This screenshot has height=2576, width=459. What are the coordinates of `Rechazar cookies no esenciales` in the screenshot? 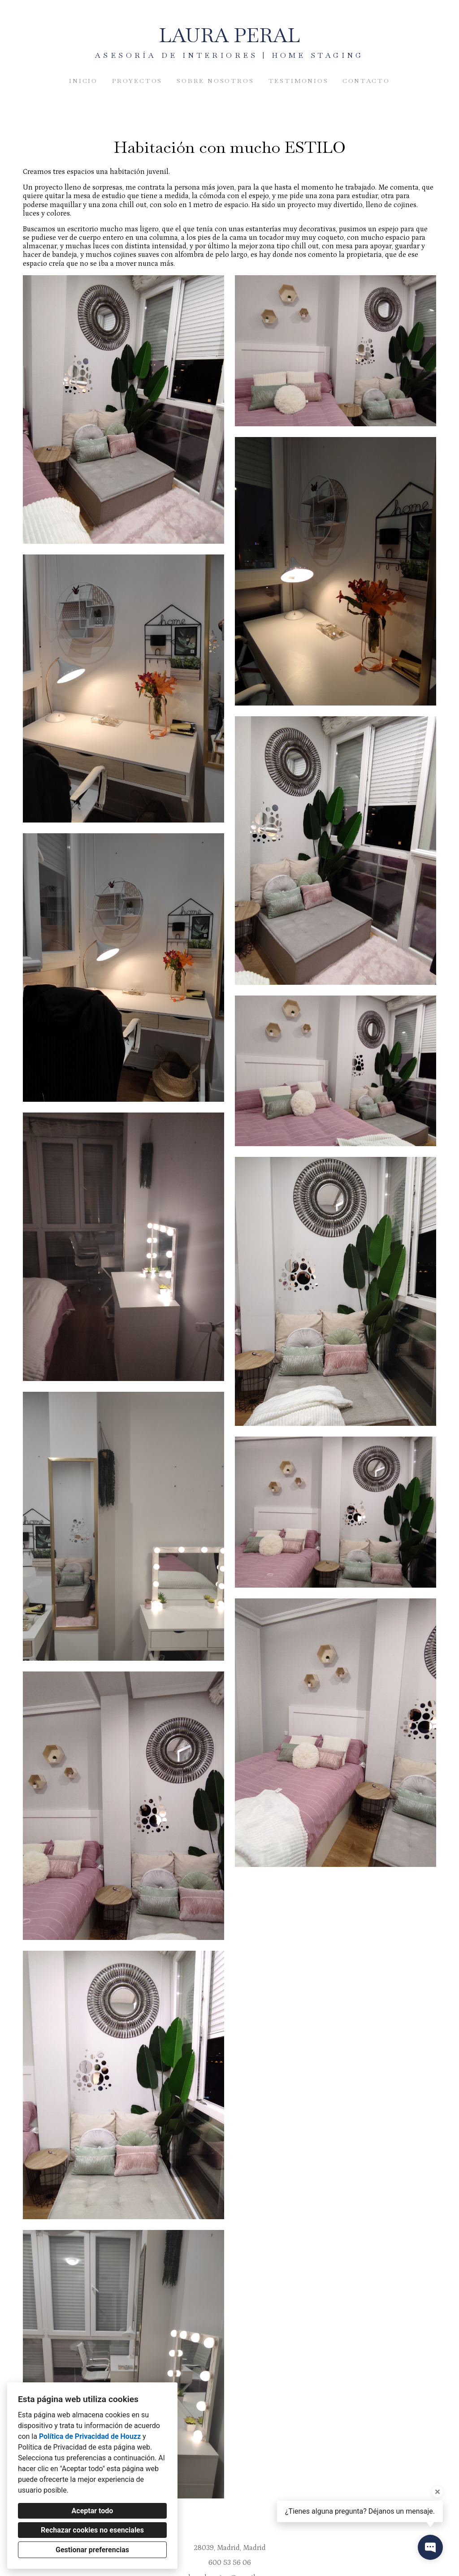 It's located at (92, 2530).